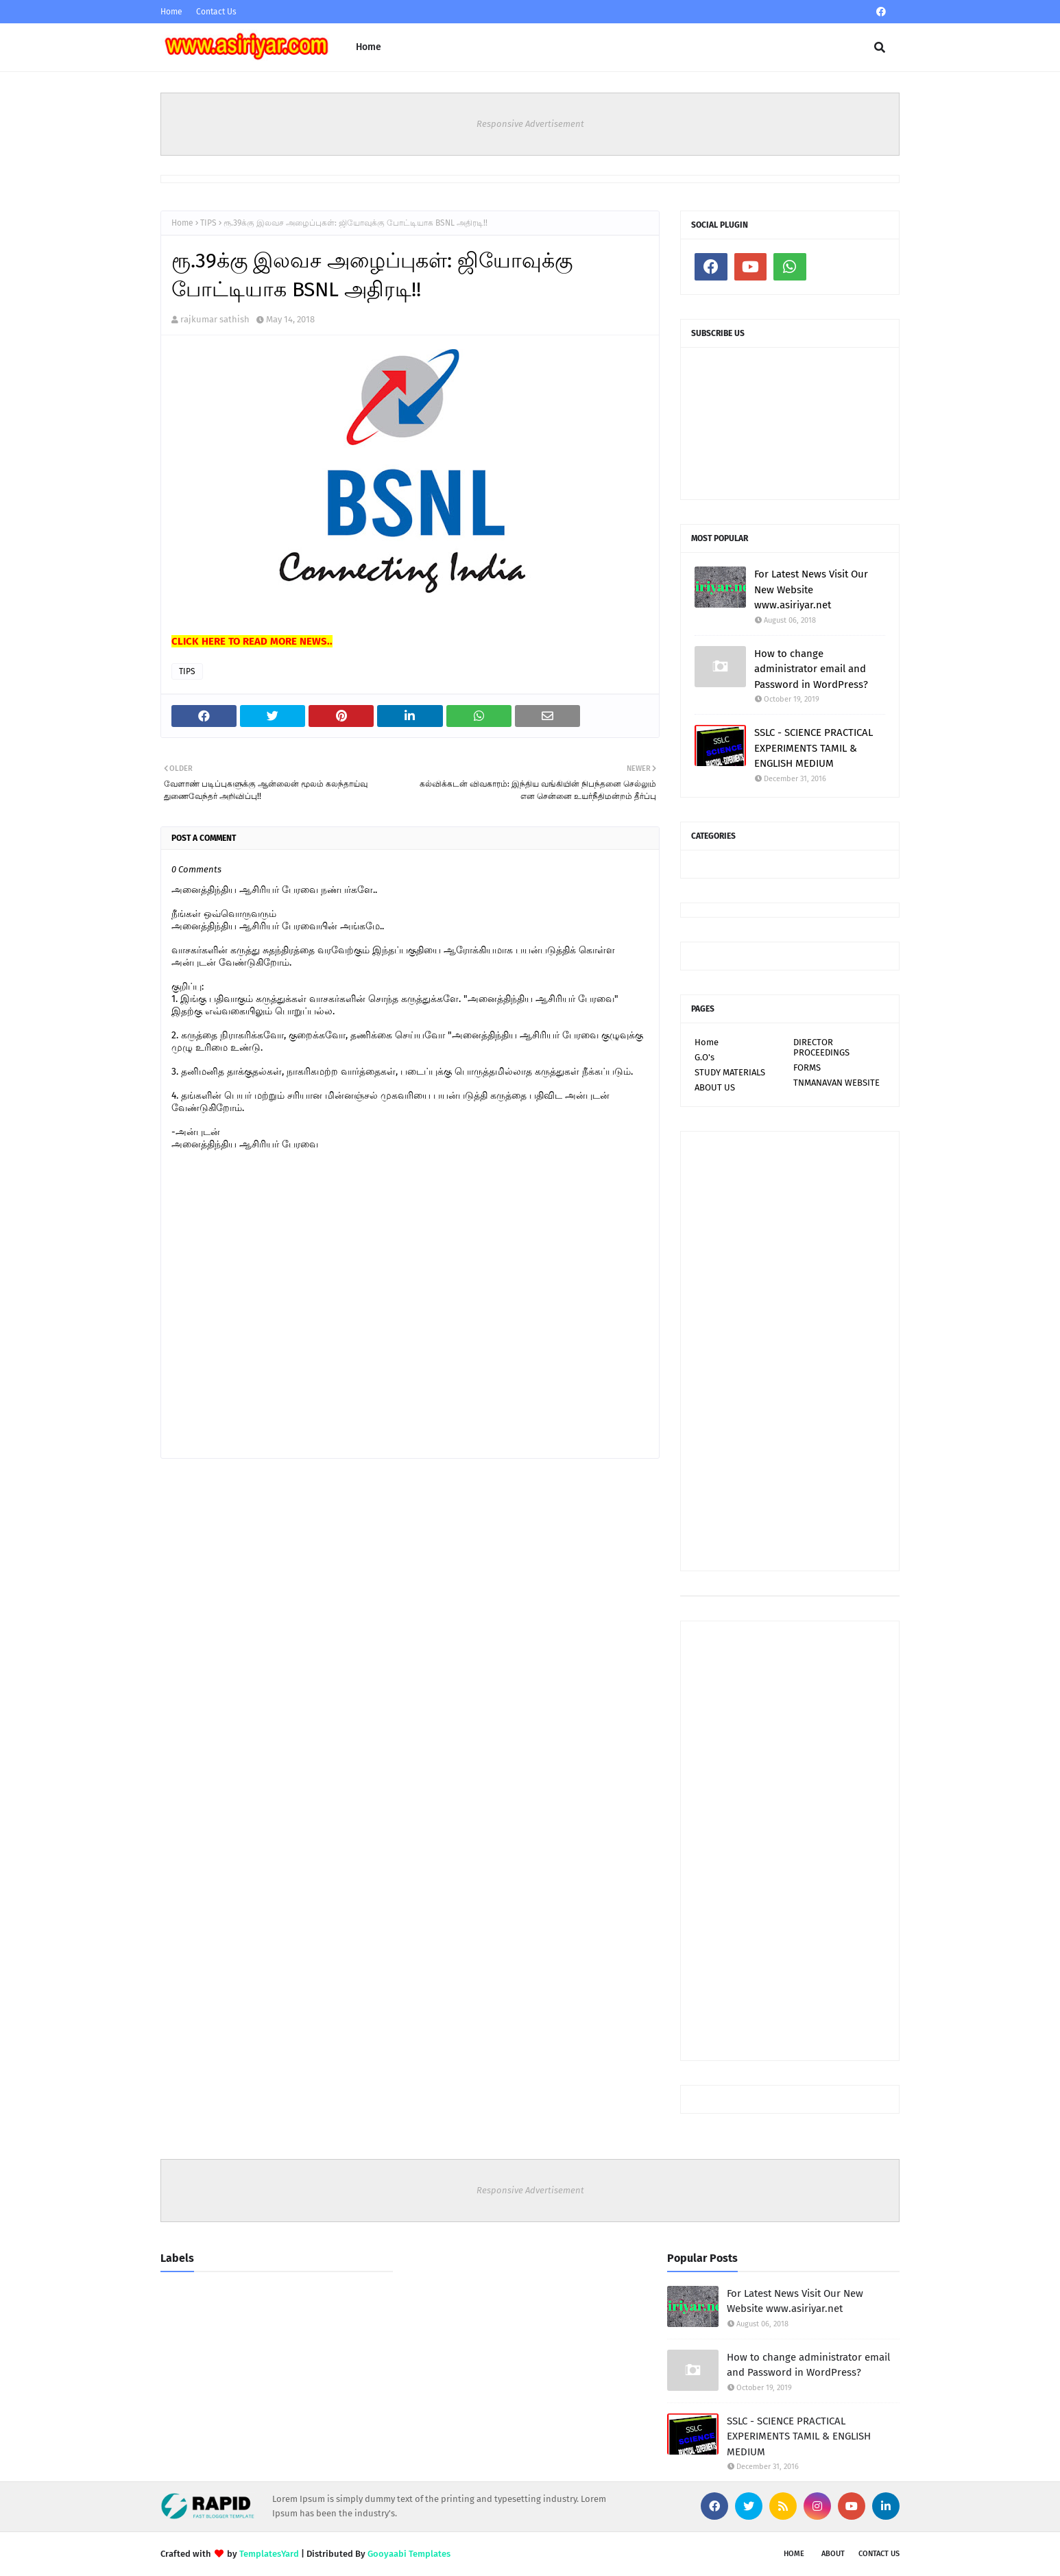  I want to click on STUDY MATERIALS, so click(730, 1072).